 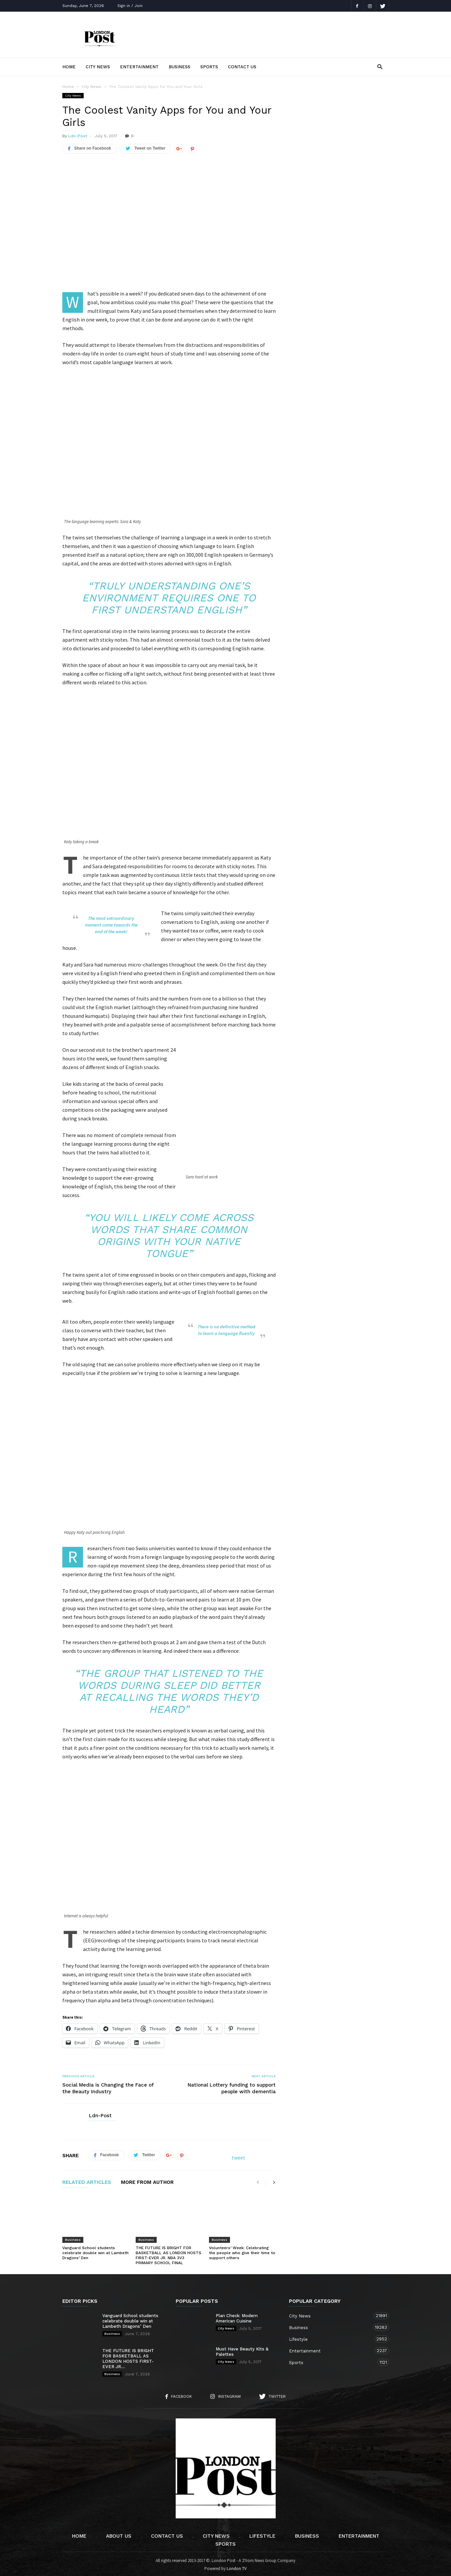 What do you see at coordinates (237, 2566) in the screenshot?
I see `London TV` at bounding box center [237, 2566].